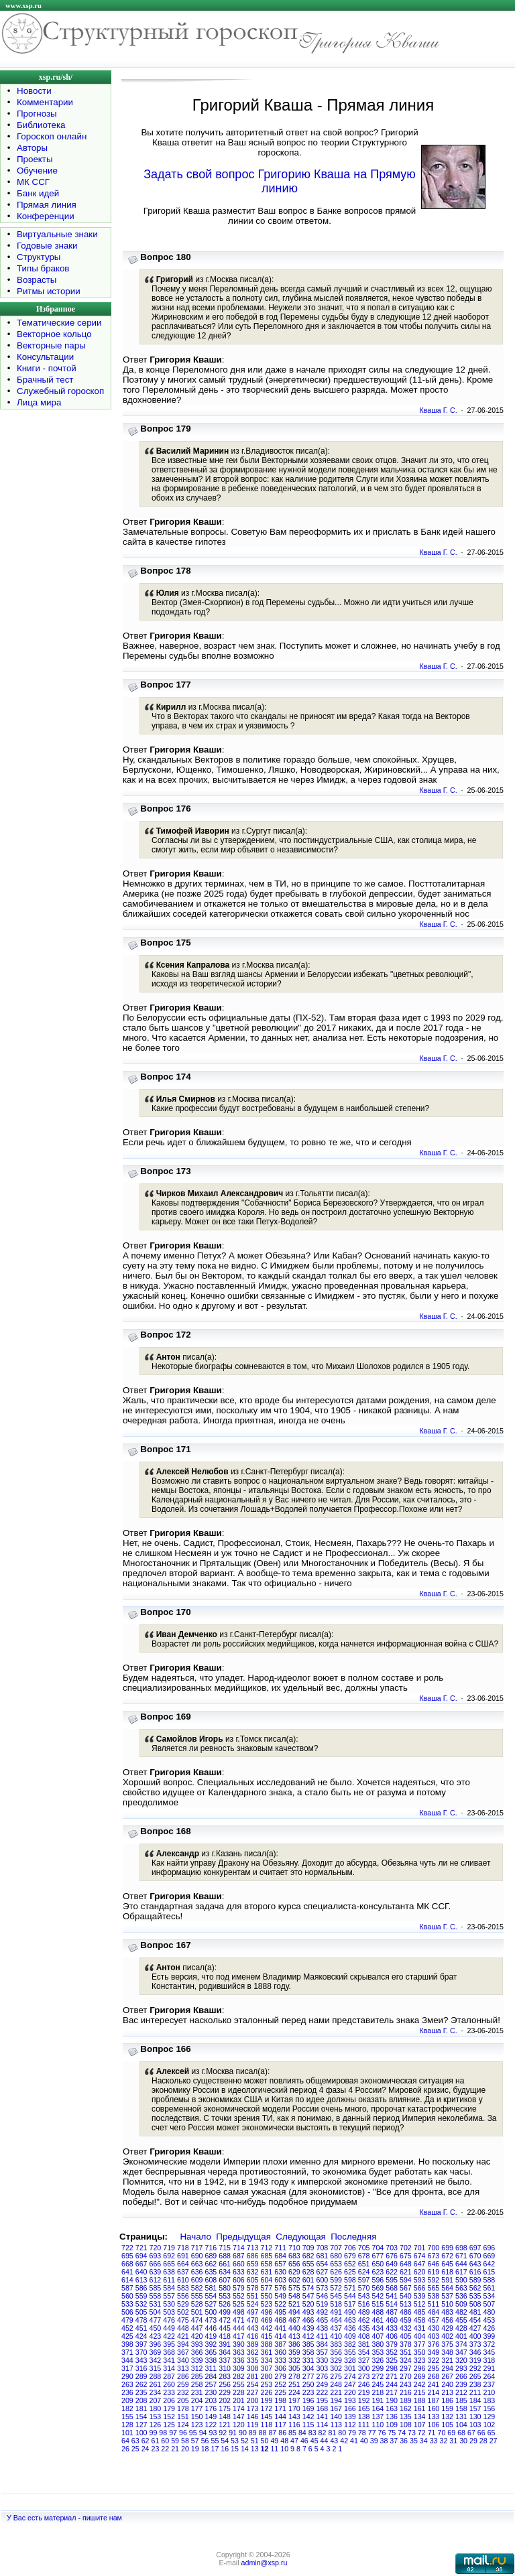 This screenshot has height=2576, width=515. What do you see at coordinates (447, 2344) in the screenshot?
I see `375` at bounding box center [447, 2344].